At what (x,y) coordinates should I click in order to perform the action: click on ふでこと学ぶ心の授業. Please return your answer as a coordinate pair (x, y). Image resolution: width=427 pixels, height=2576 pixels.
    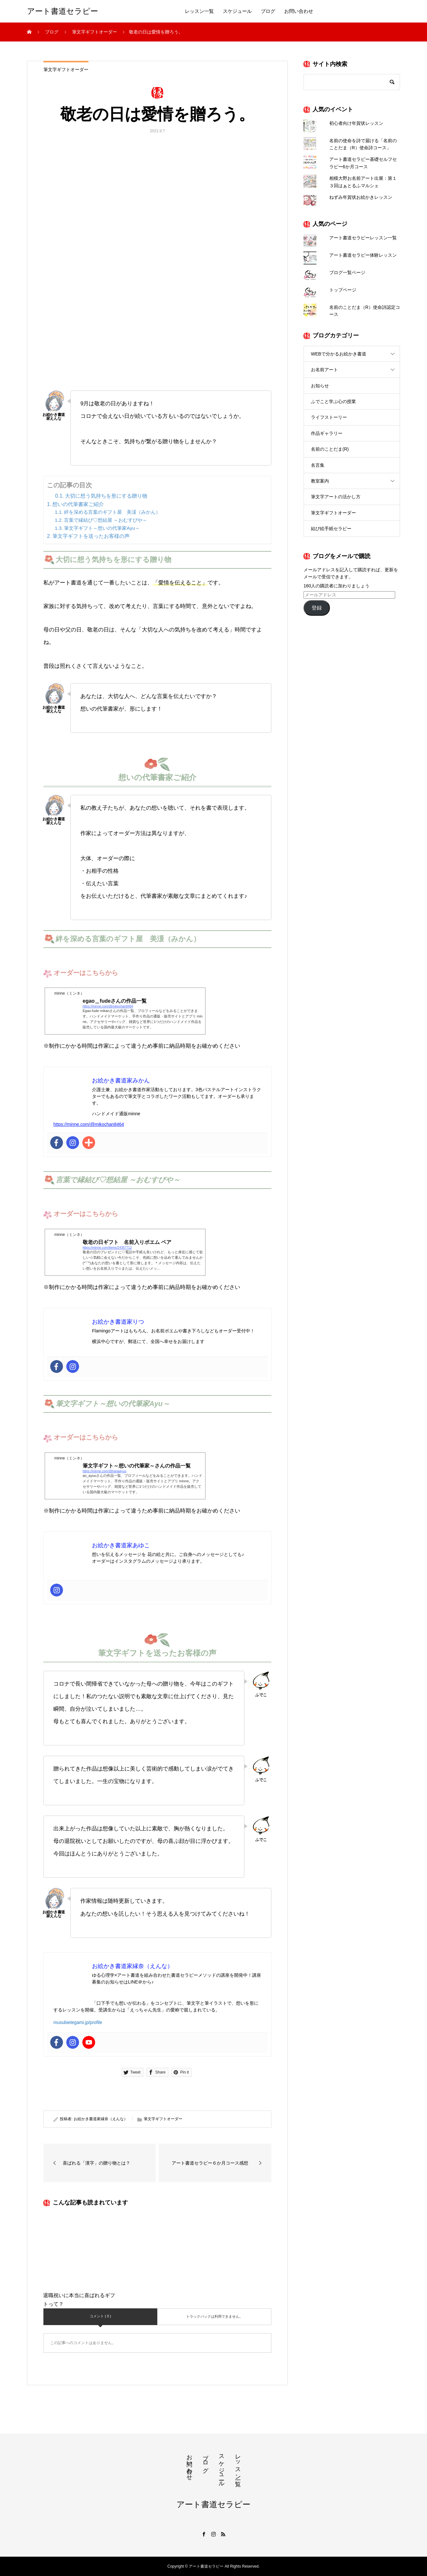
    Looking at the image, I should click on (333, 401).